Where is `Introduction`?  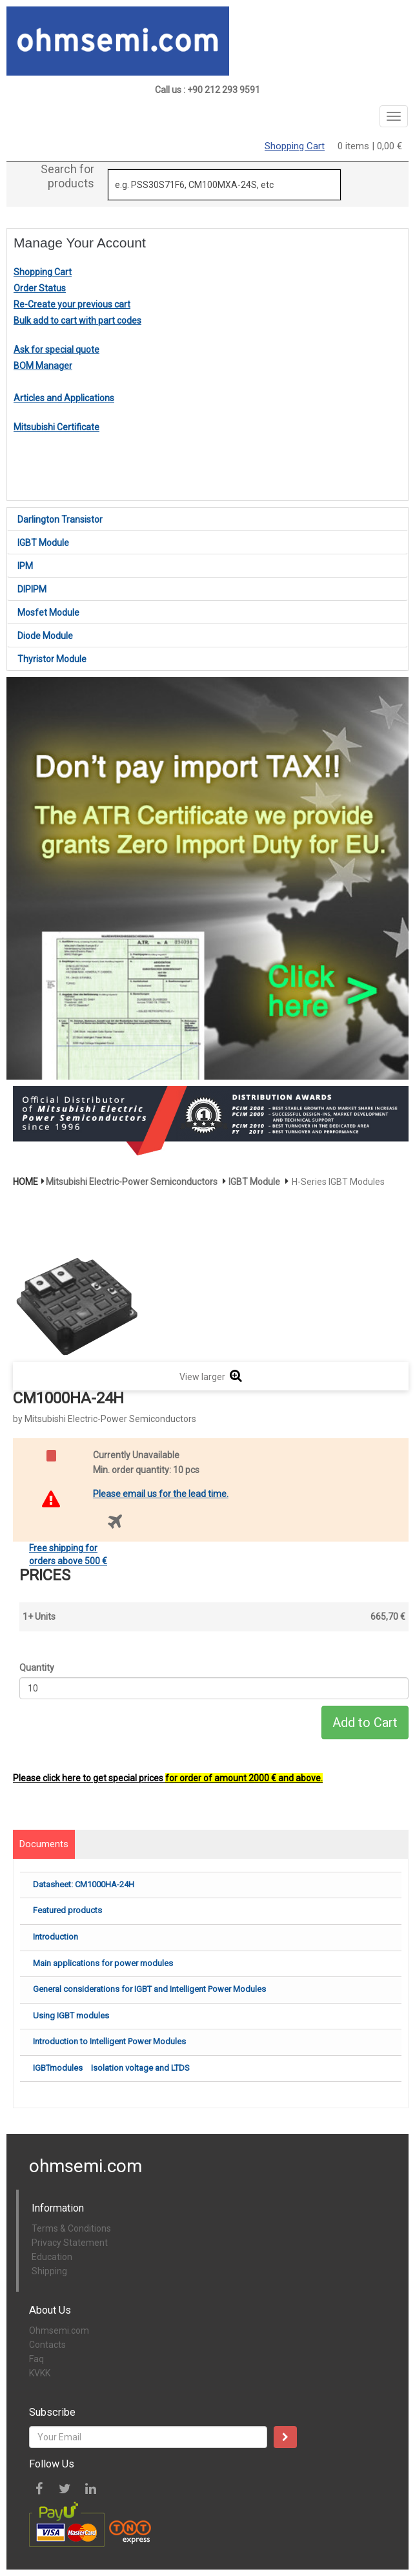 Introduction is located at coordinates (55, 1937).